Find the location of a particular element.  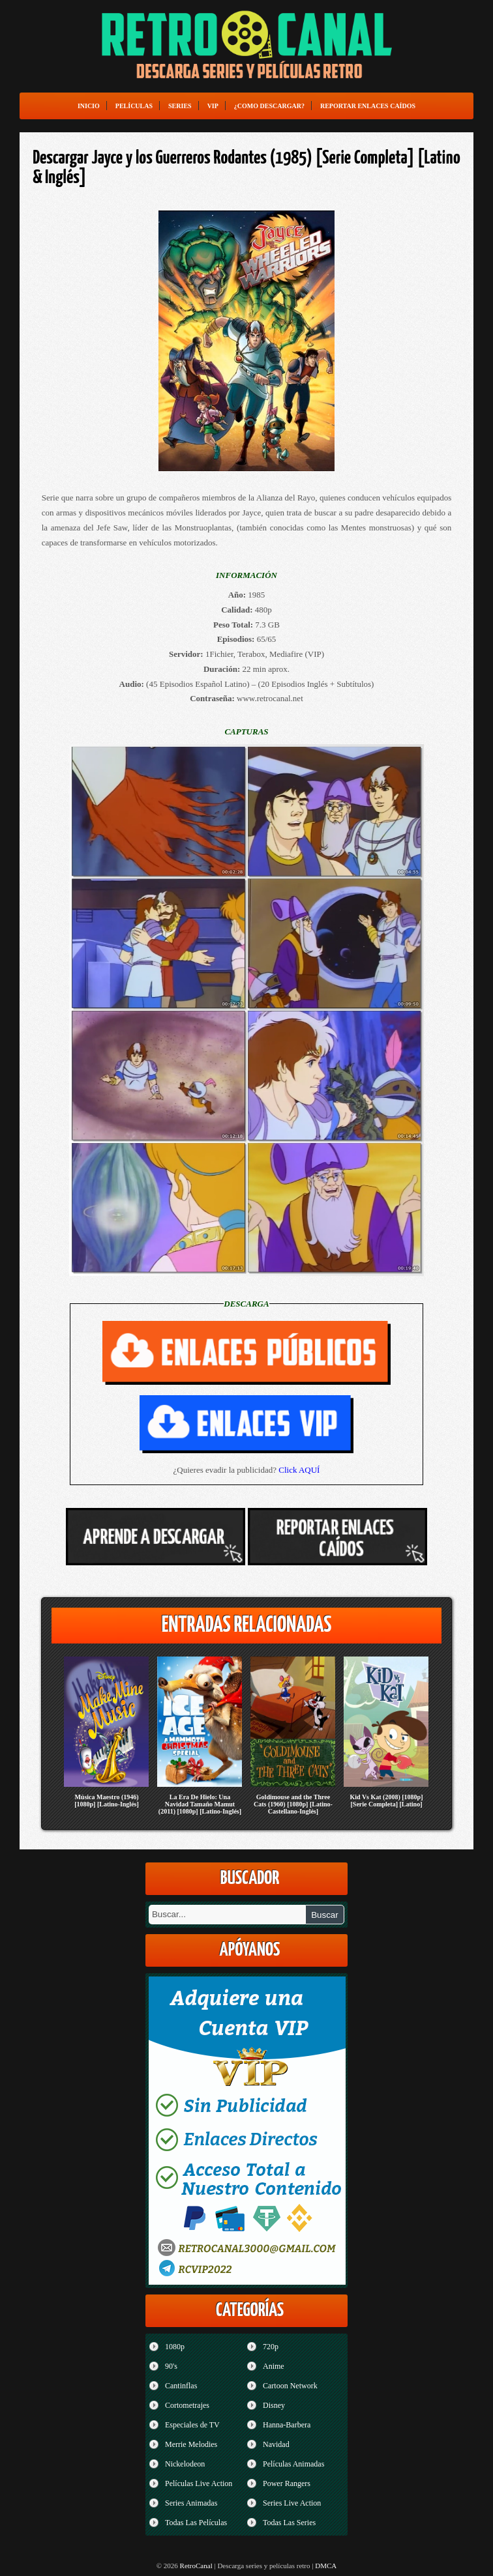

Cantinflas is located at coordinates (181, 2385).